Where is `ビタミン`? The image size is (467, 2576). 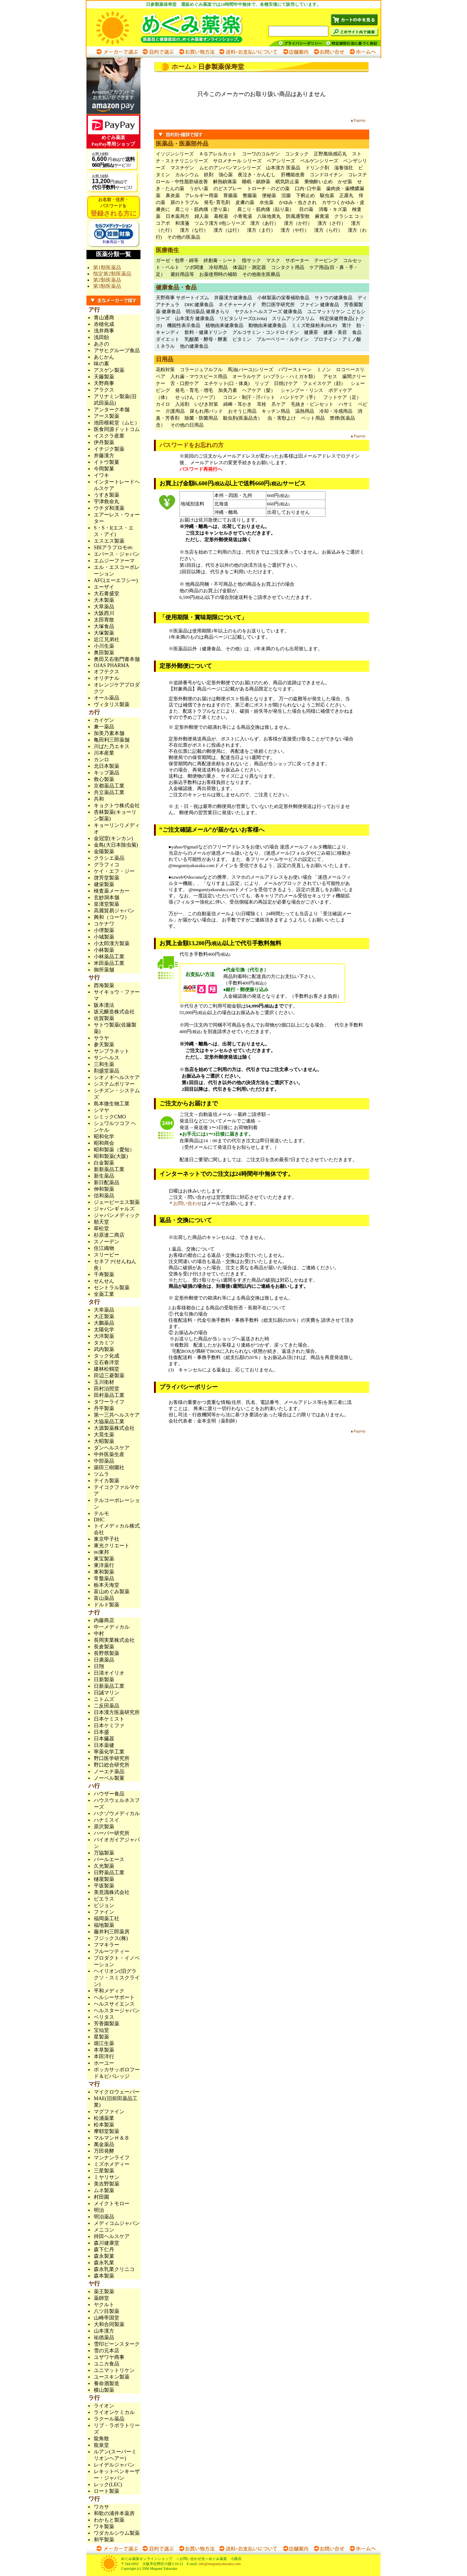
ビタミン is located at coordinates (241, 339).